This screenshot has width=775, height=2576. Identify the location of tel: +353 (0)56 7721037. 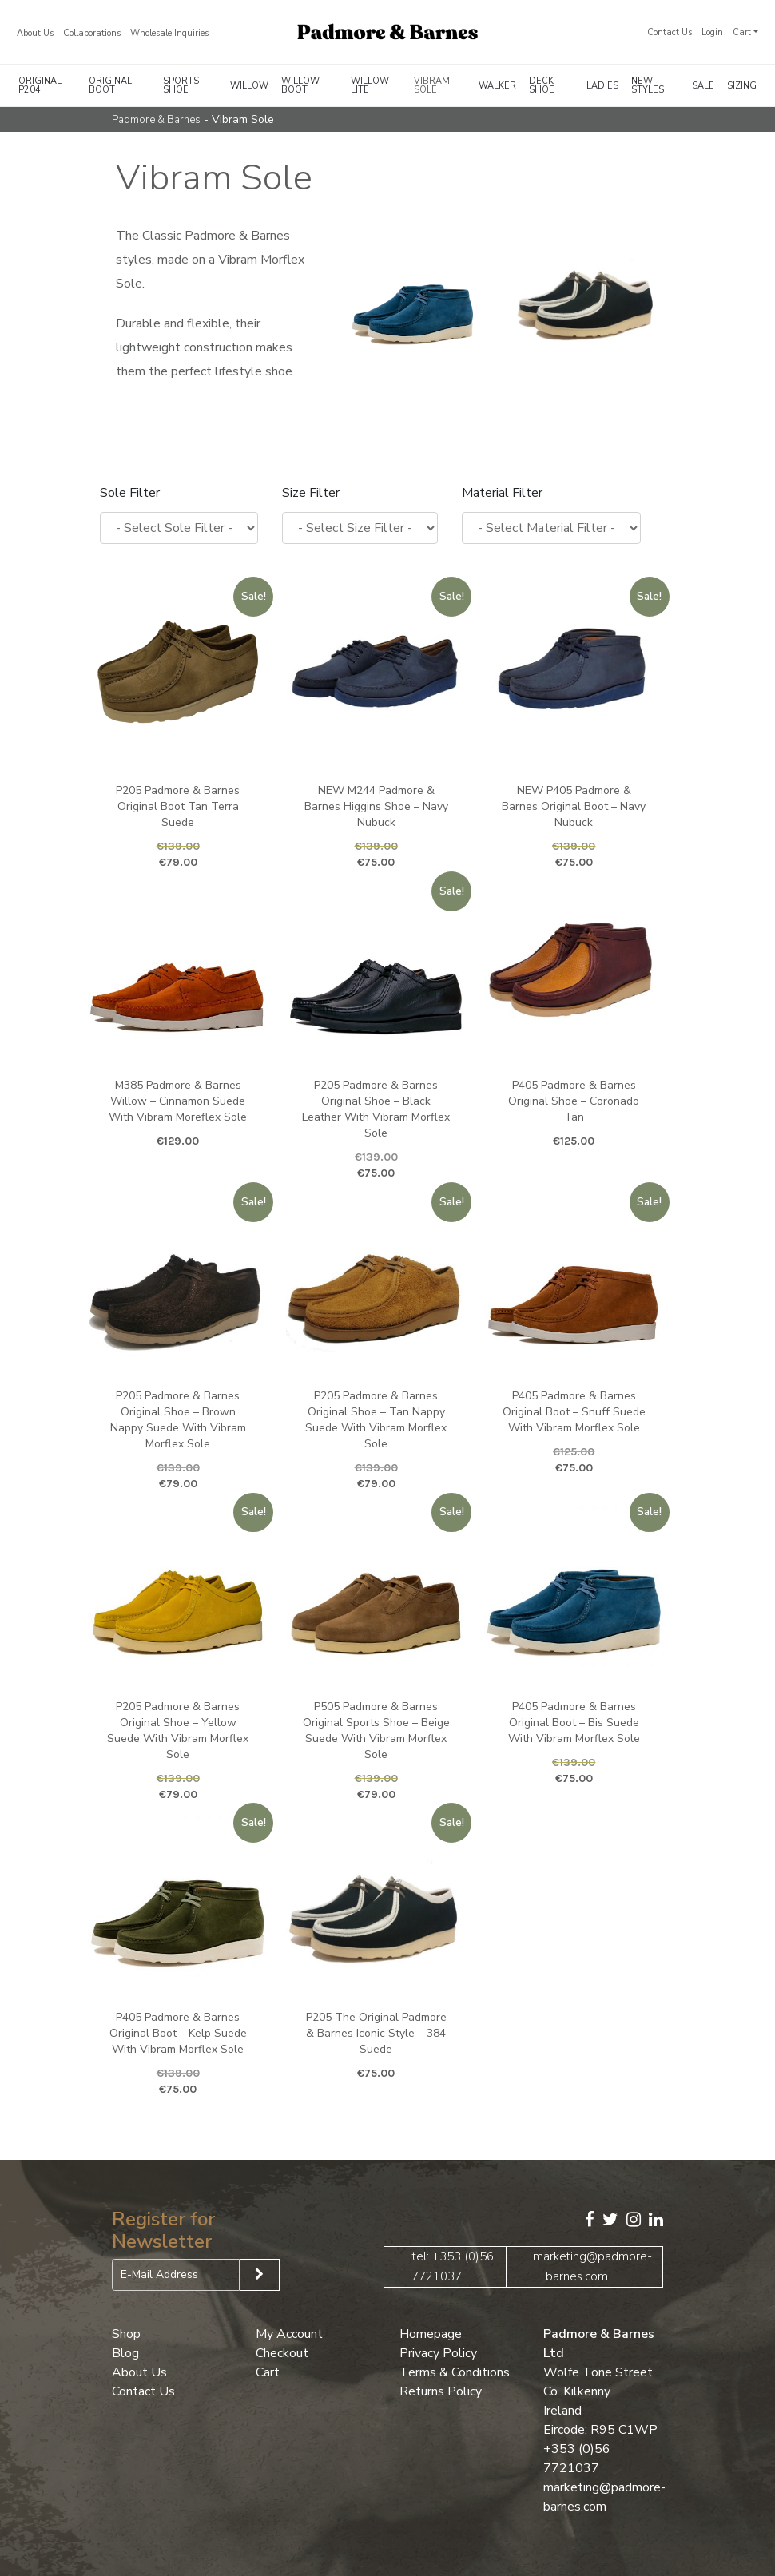
(452, 2266).